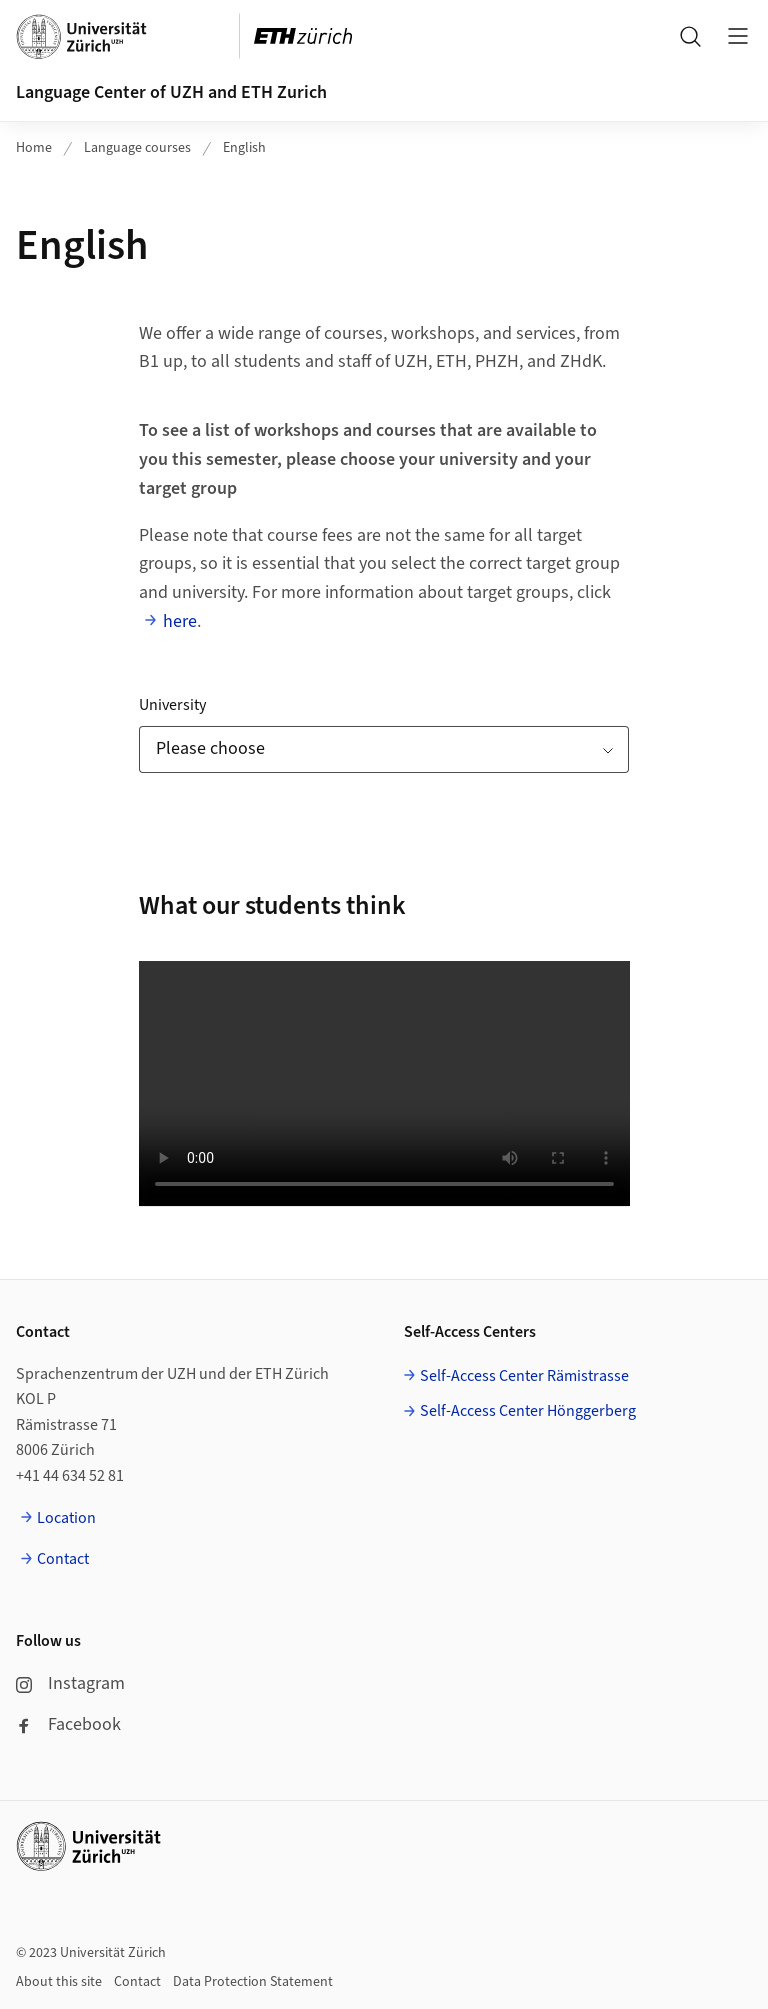 Image resolution: width=768 pixels, height=2009 pixels. Describe the element at coordinates (253, 1982) in the screenshot. I see `Data Protection Statement` at that location.